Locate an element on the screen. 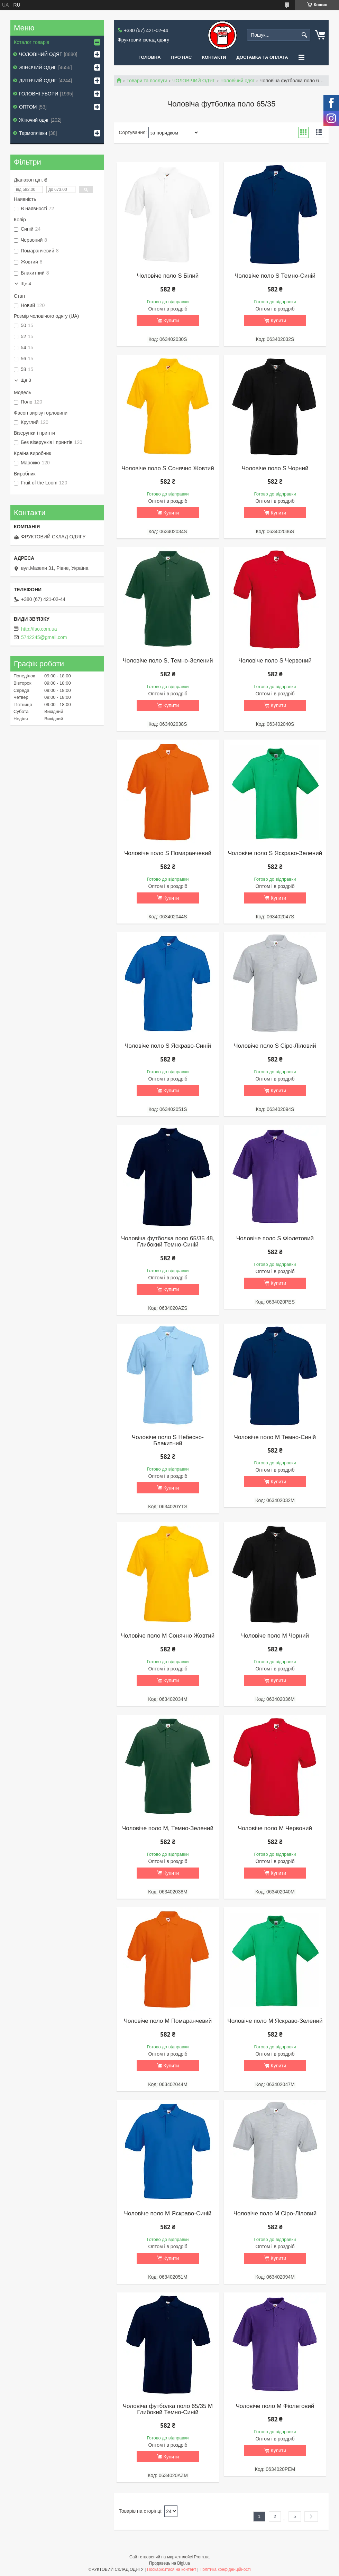 This screenshot has height=2576, width=339. Ще 3 is located at coordinates (25, 380).